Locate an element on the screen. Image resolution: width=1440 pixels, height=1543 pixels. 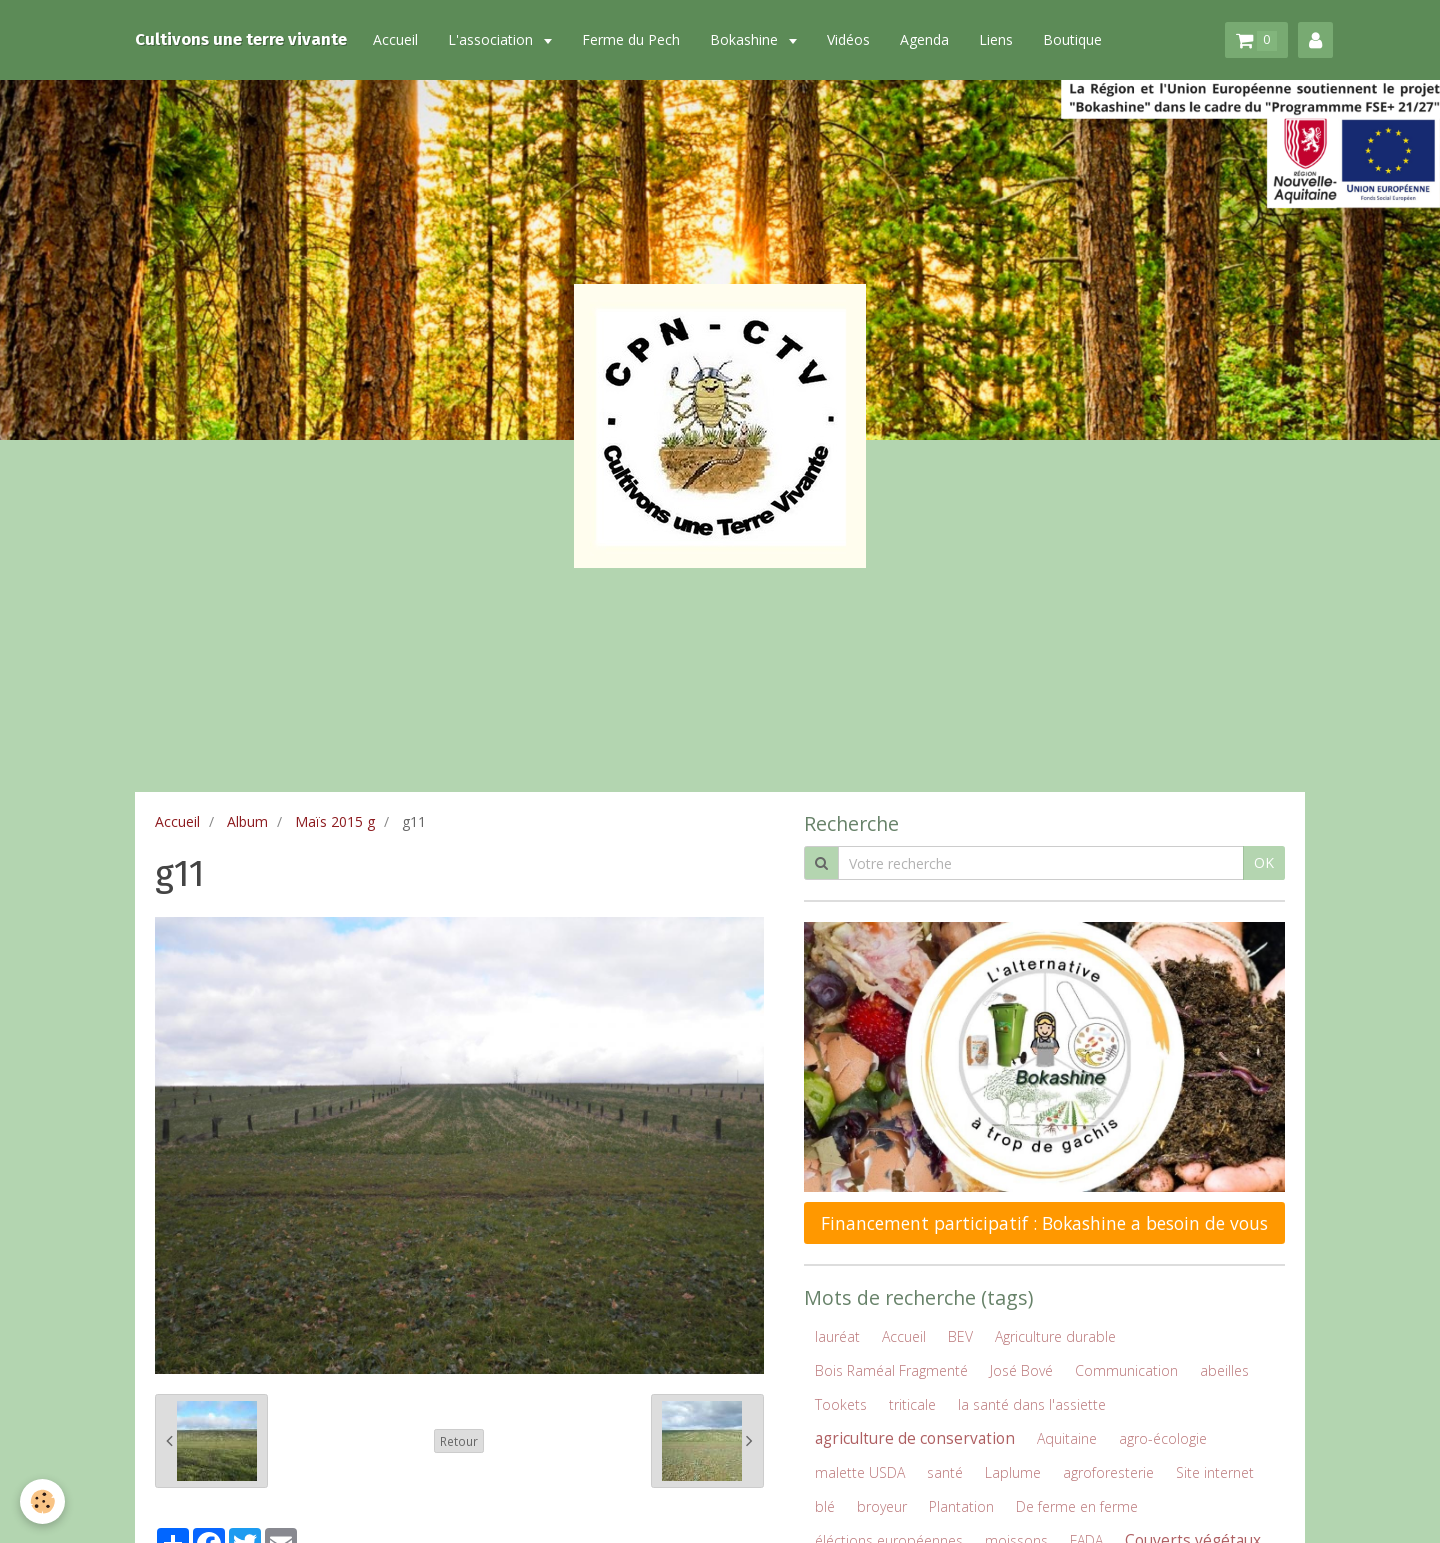
abeilles is located at coordinates (1224, 1370).